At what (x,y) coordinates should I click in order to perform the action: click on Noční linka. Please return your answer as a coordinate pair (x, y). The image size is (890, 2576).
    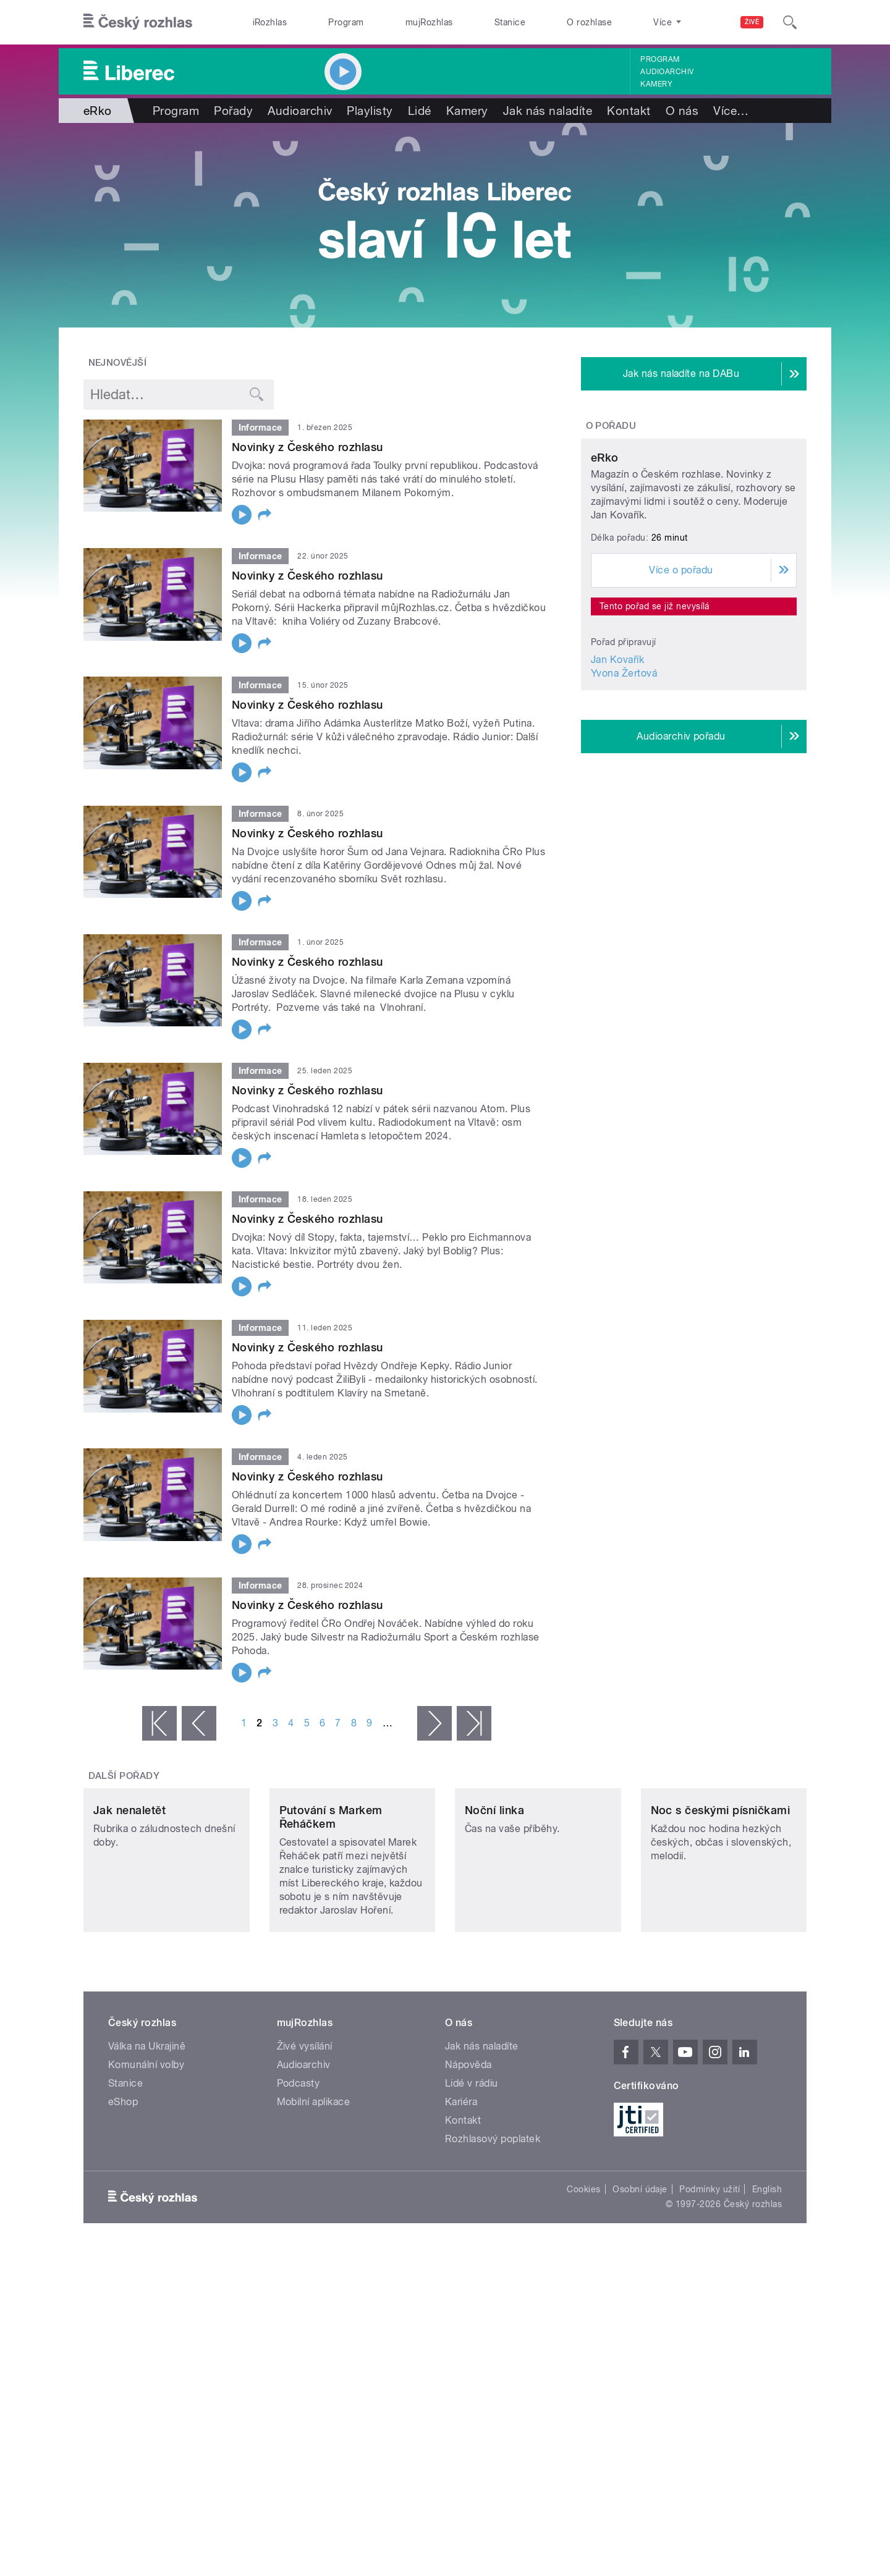
    Looking at the image, I should click on (494, 1892).